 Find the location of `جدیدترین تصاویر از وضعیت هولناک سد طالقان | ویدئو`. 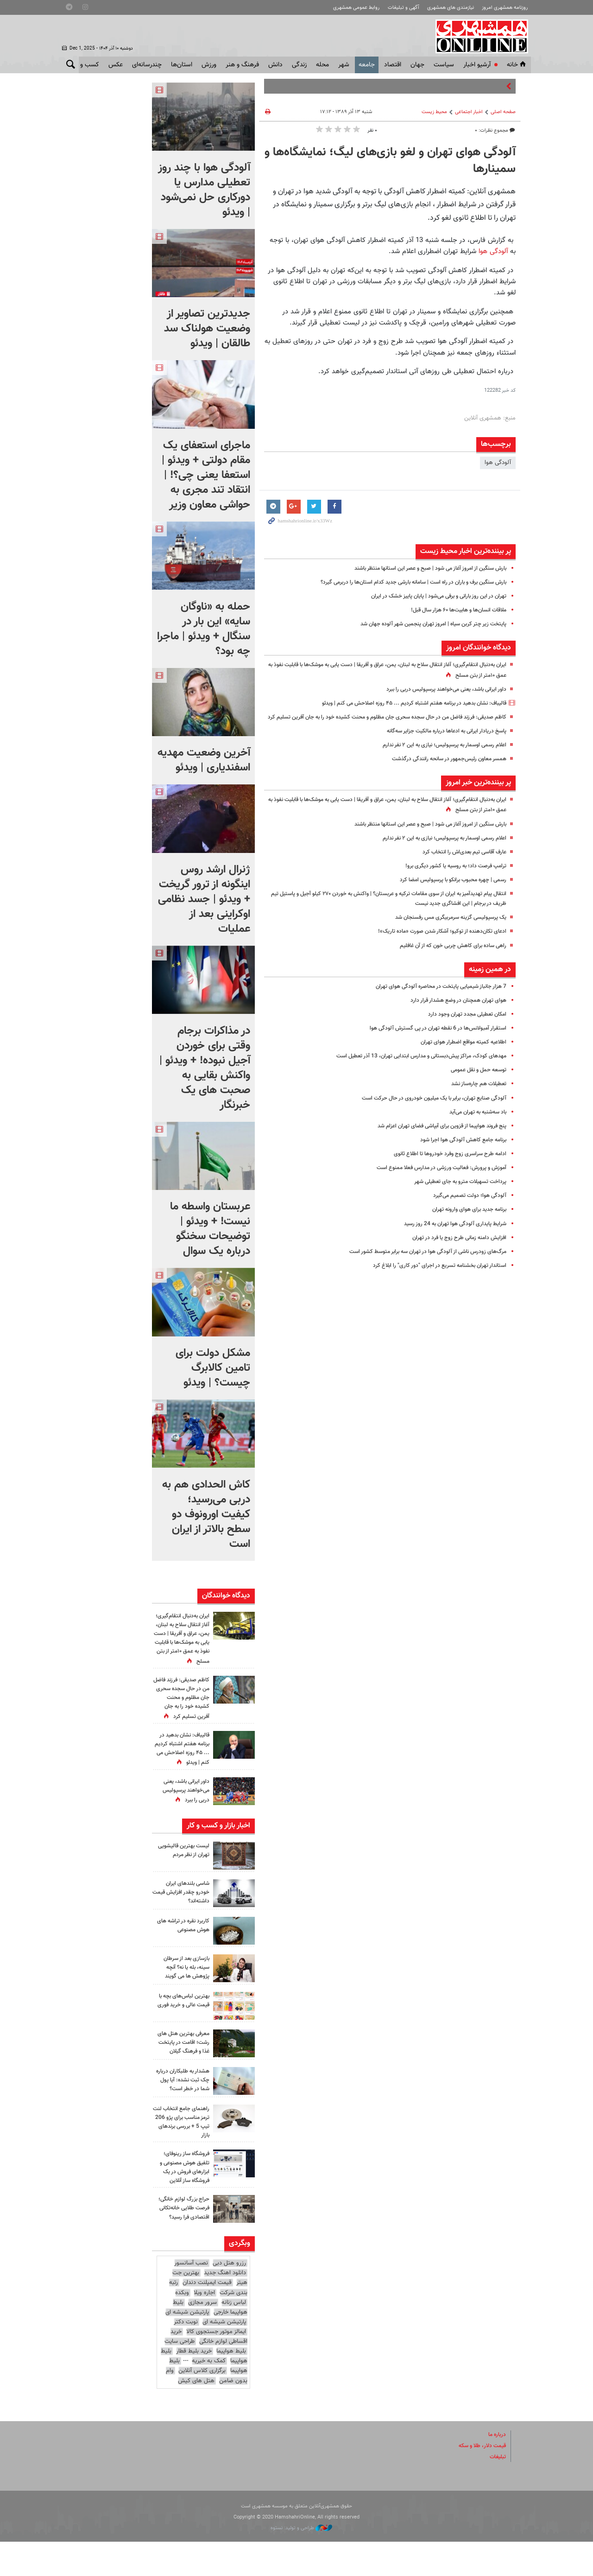

جدیدترین تصاویر از وضعیت هولناک سد طالقان | ویدئو is located at coordinates (207, 328).